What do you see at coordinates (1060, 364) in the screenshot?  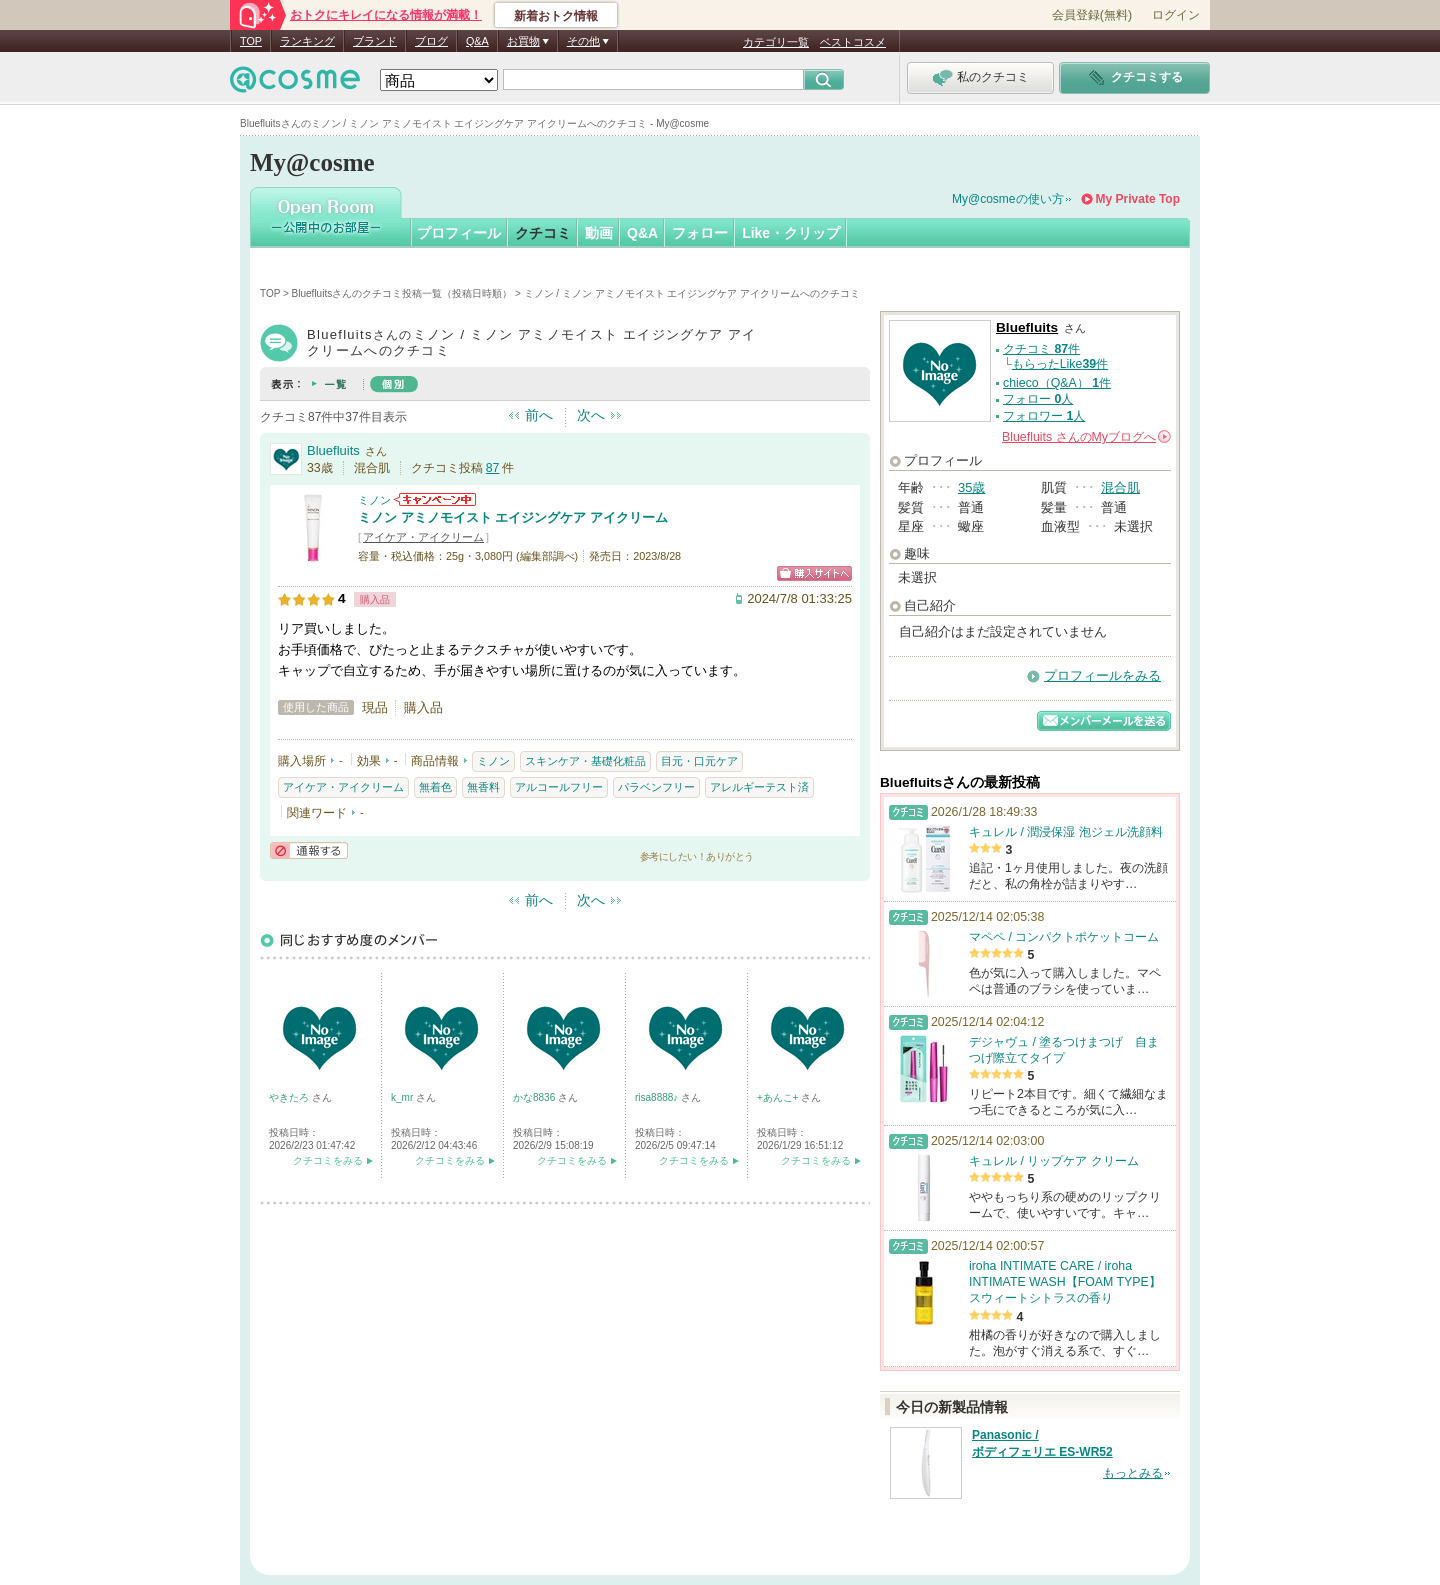 I see `もらったLike件` at bounding box center [1060, 364].